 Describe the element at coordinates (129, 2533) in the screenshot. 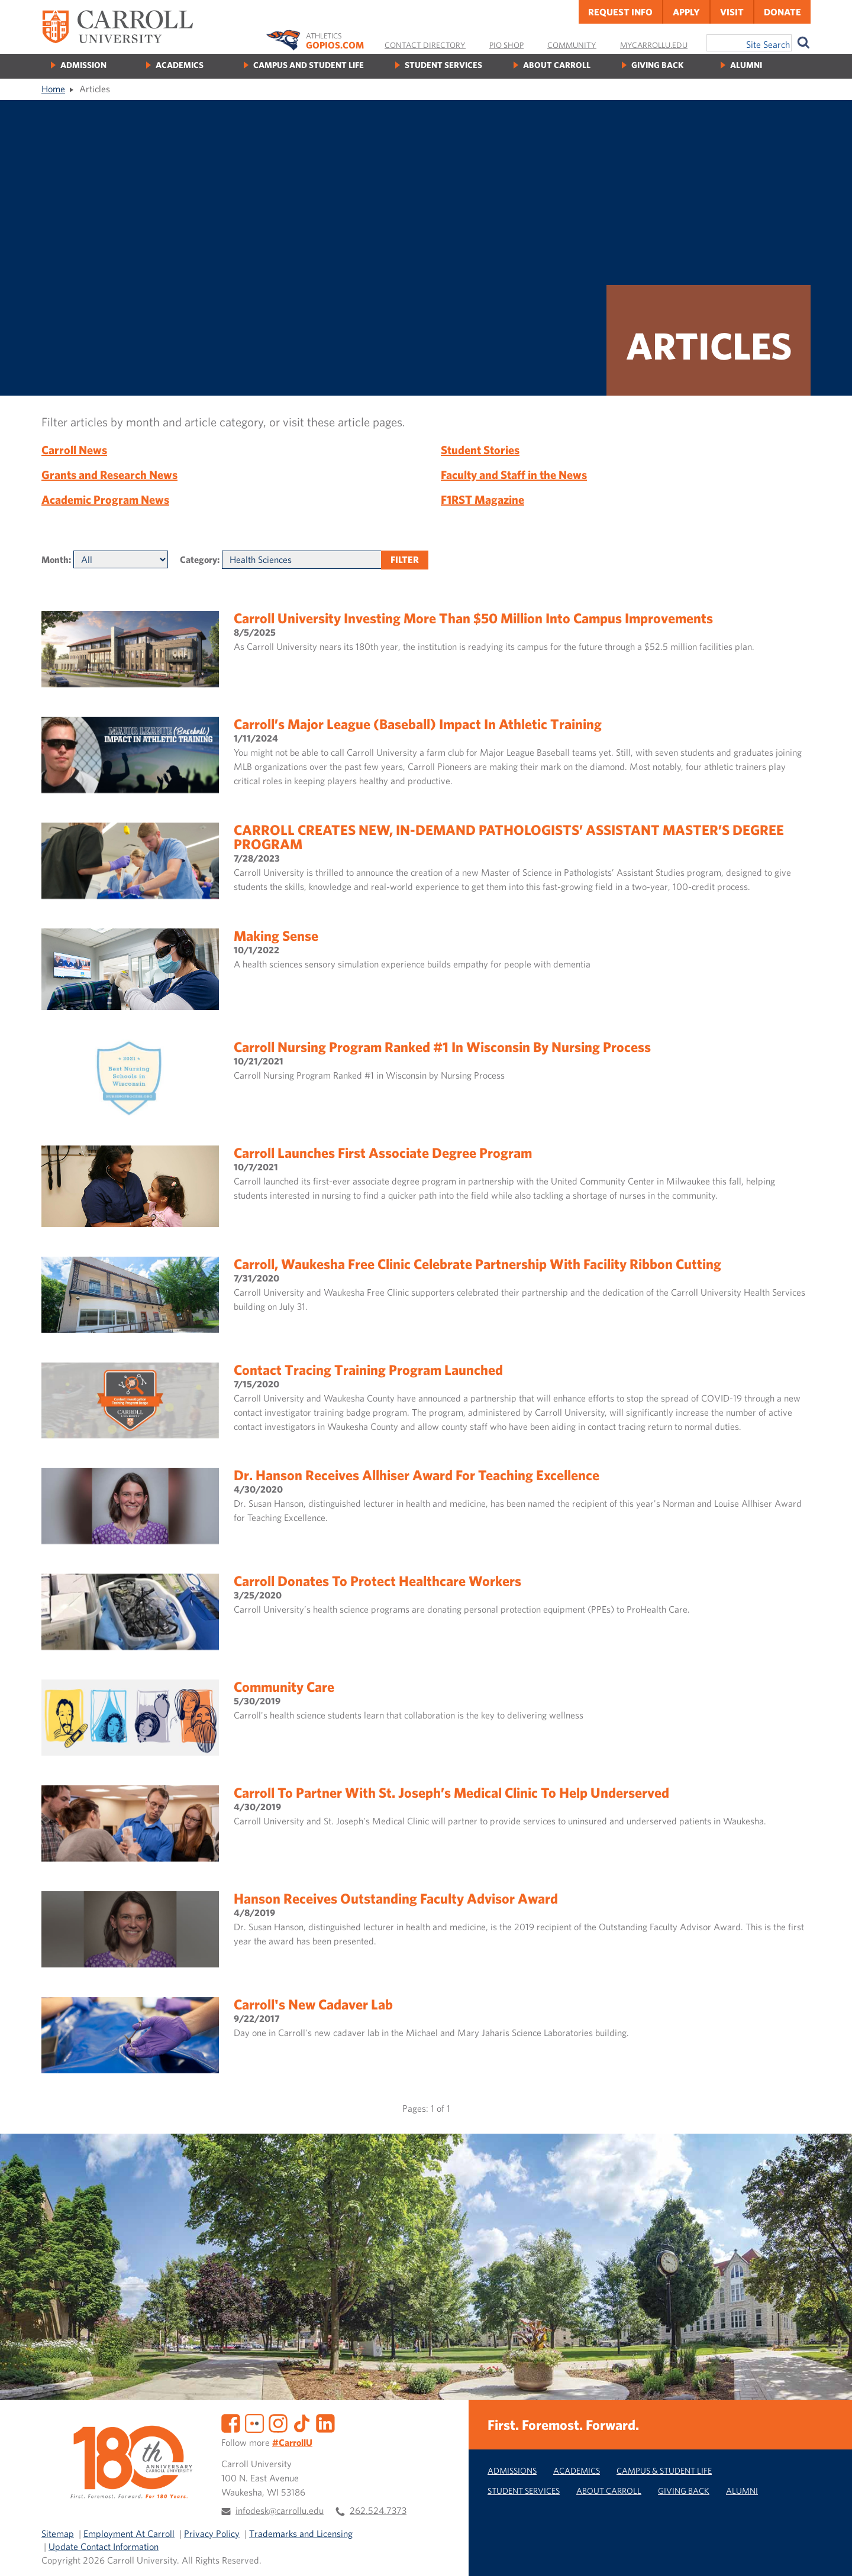

I see `Employment At Carroll` at that location.